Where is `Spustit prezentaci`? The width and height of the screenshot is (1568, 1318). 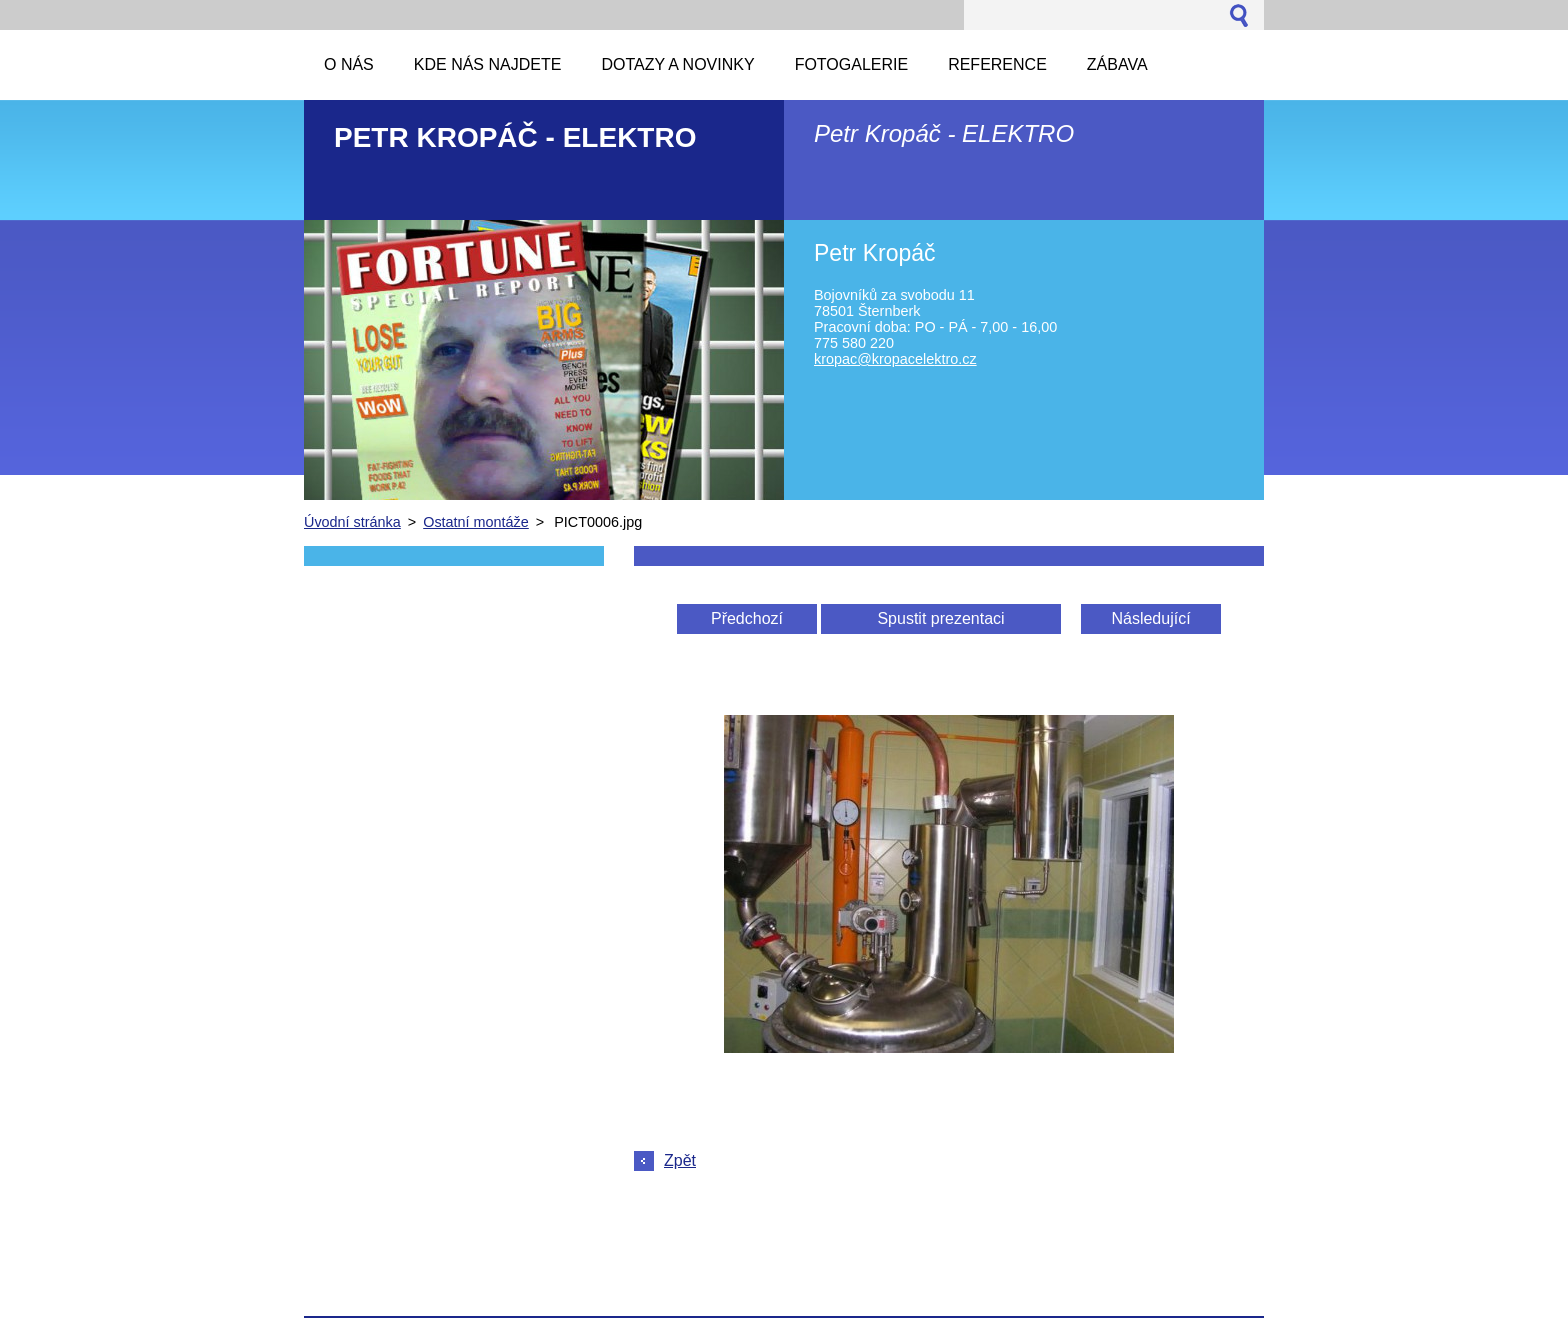
Spustit prezentaci is located at coordinates (940, 618).